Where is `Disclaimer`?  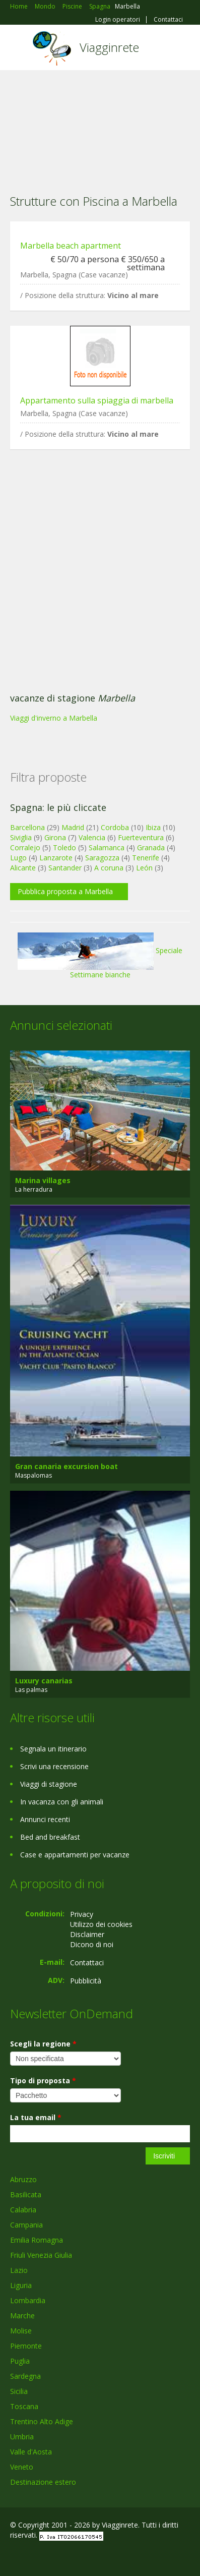
Disclaimer is located at coordinates (87, 1934).